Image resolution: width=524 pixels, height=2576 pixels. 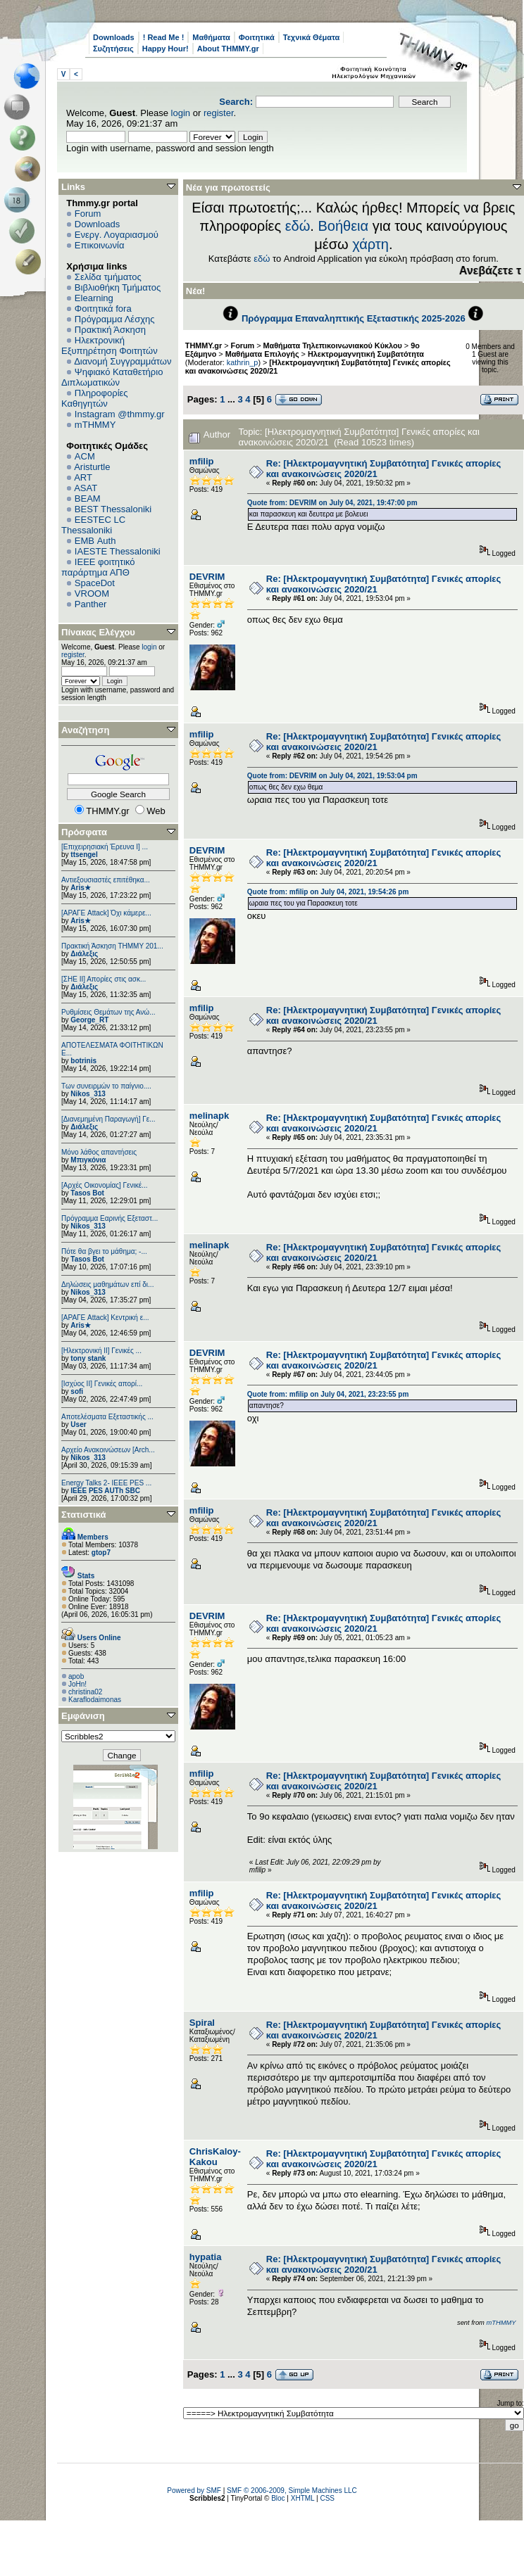 I want to click on IEEE PES AUTh SBC, so click(x=105, y=1491).